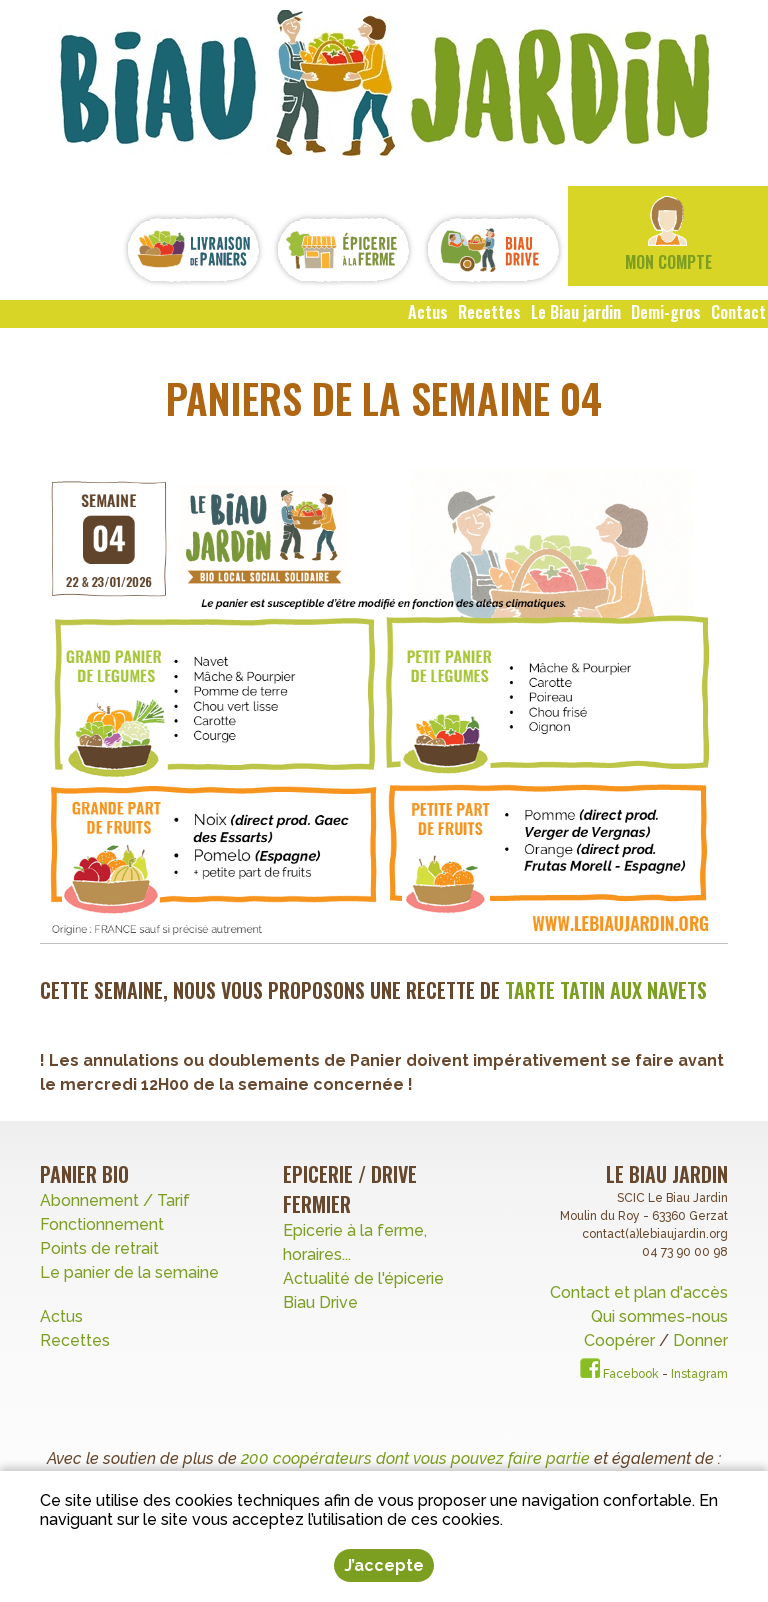  What do you see at coordinates (659, 1316) in the screenshot?
I see `Qui sommes-nous` at bounding box center [659, 1316].